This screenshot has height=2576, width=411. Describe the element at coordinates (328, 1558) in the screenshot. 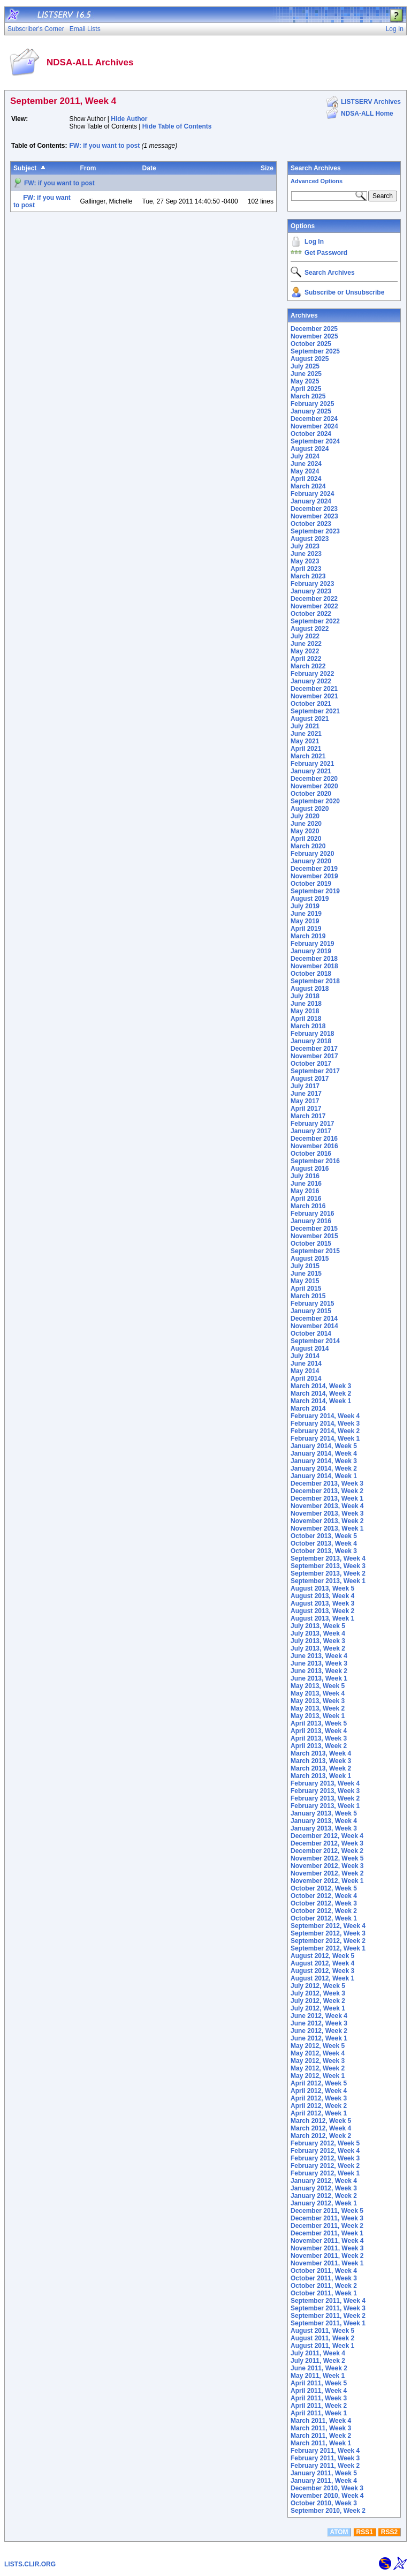

I see `September 2013, Week 4` at that location.